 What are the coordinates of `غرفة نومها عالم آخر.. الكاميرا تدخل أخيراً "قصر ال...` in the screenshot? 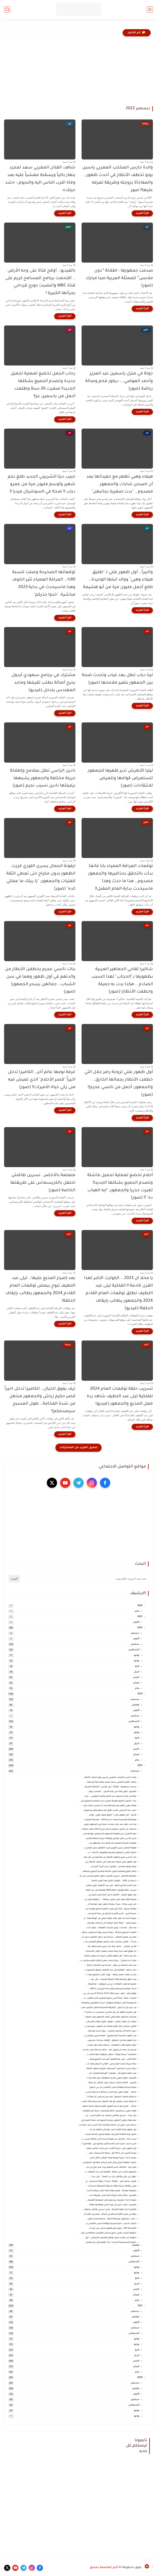 It's located at (112, 1867).